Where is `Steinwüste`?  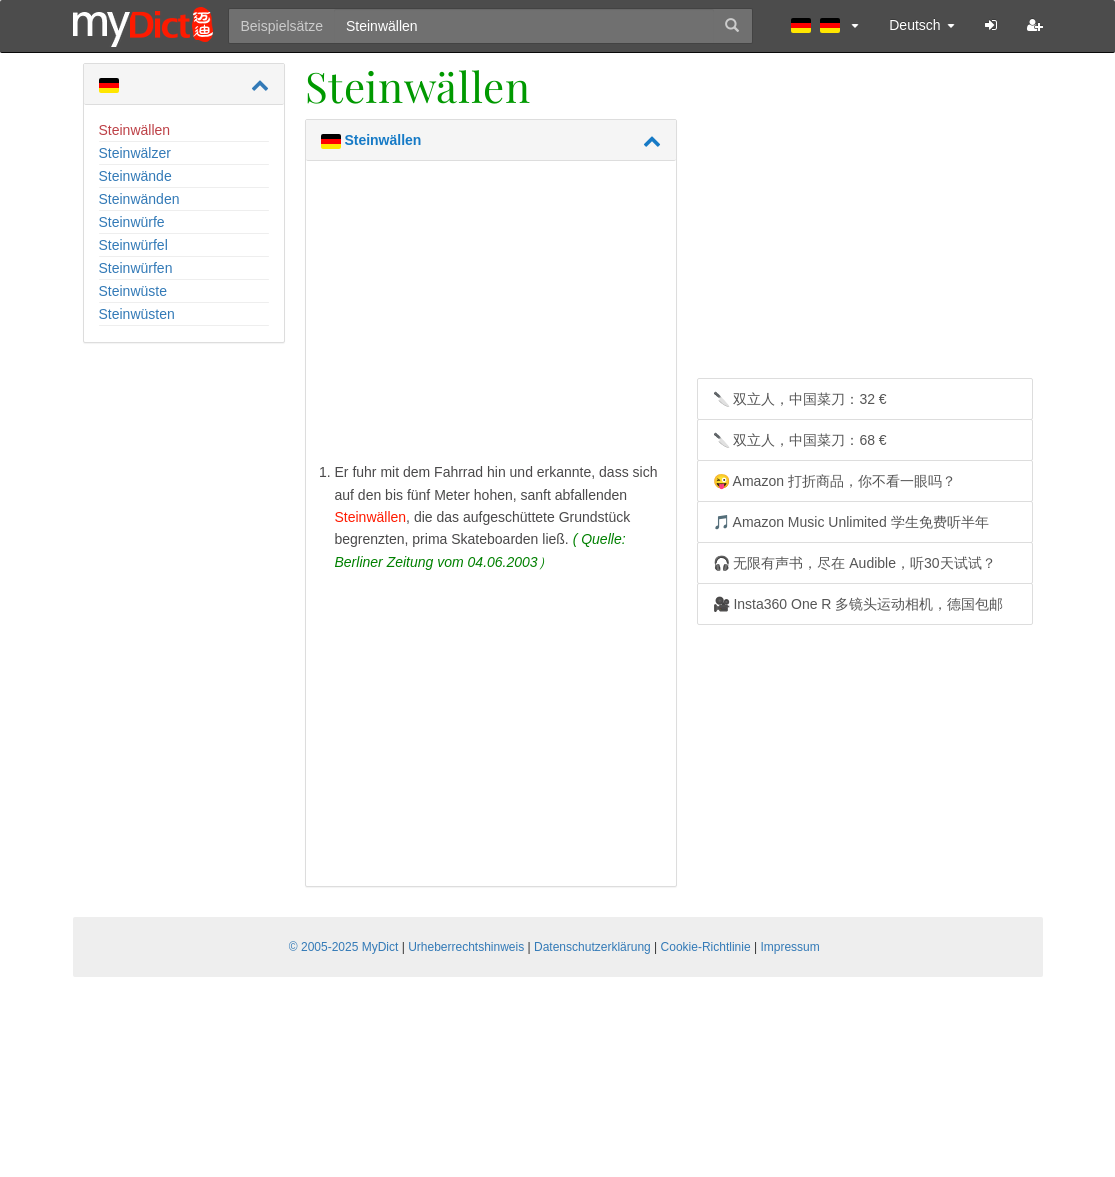
Steinwüste is located at coordinates (133, 291).